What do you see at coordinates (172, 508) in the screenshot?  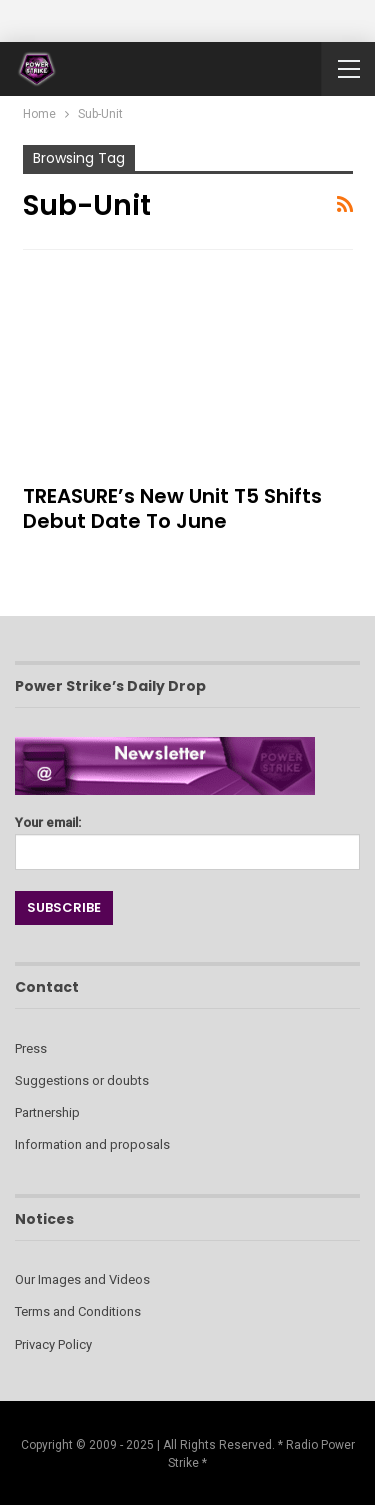 I see `TREASURE’s New Unit T5 Shifts Debut Date to June` at bounding box center [172, 508].